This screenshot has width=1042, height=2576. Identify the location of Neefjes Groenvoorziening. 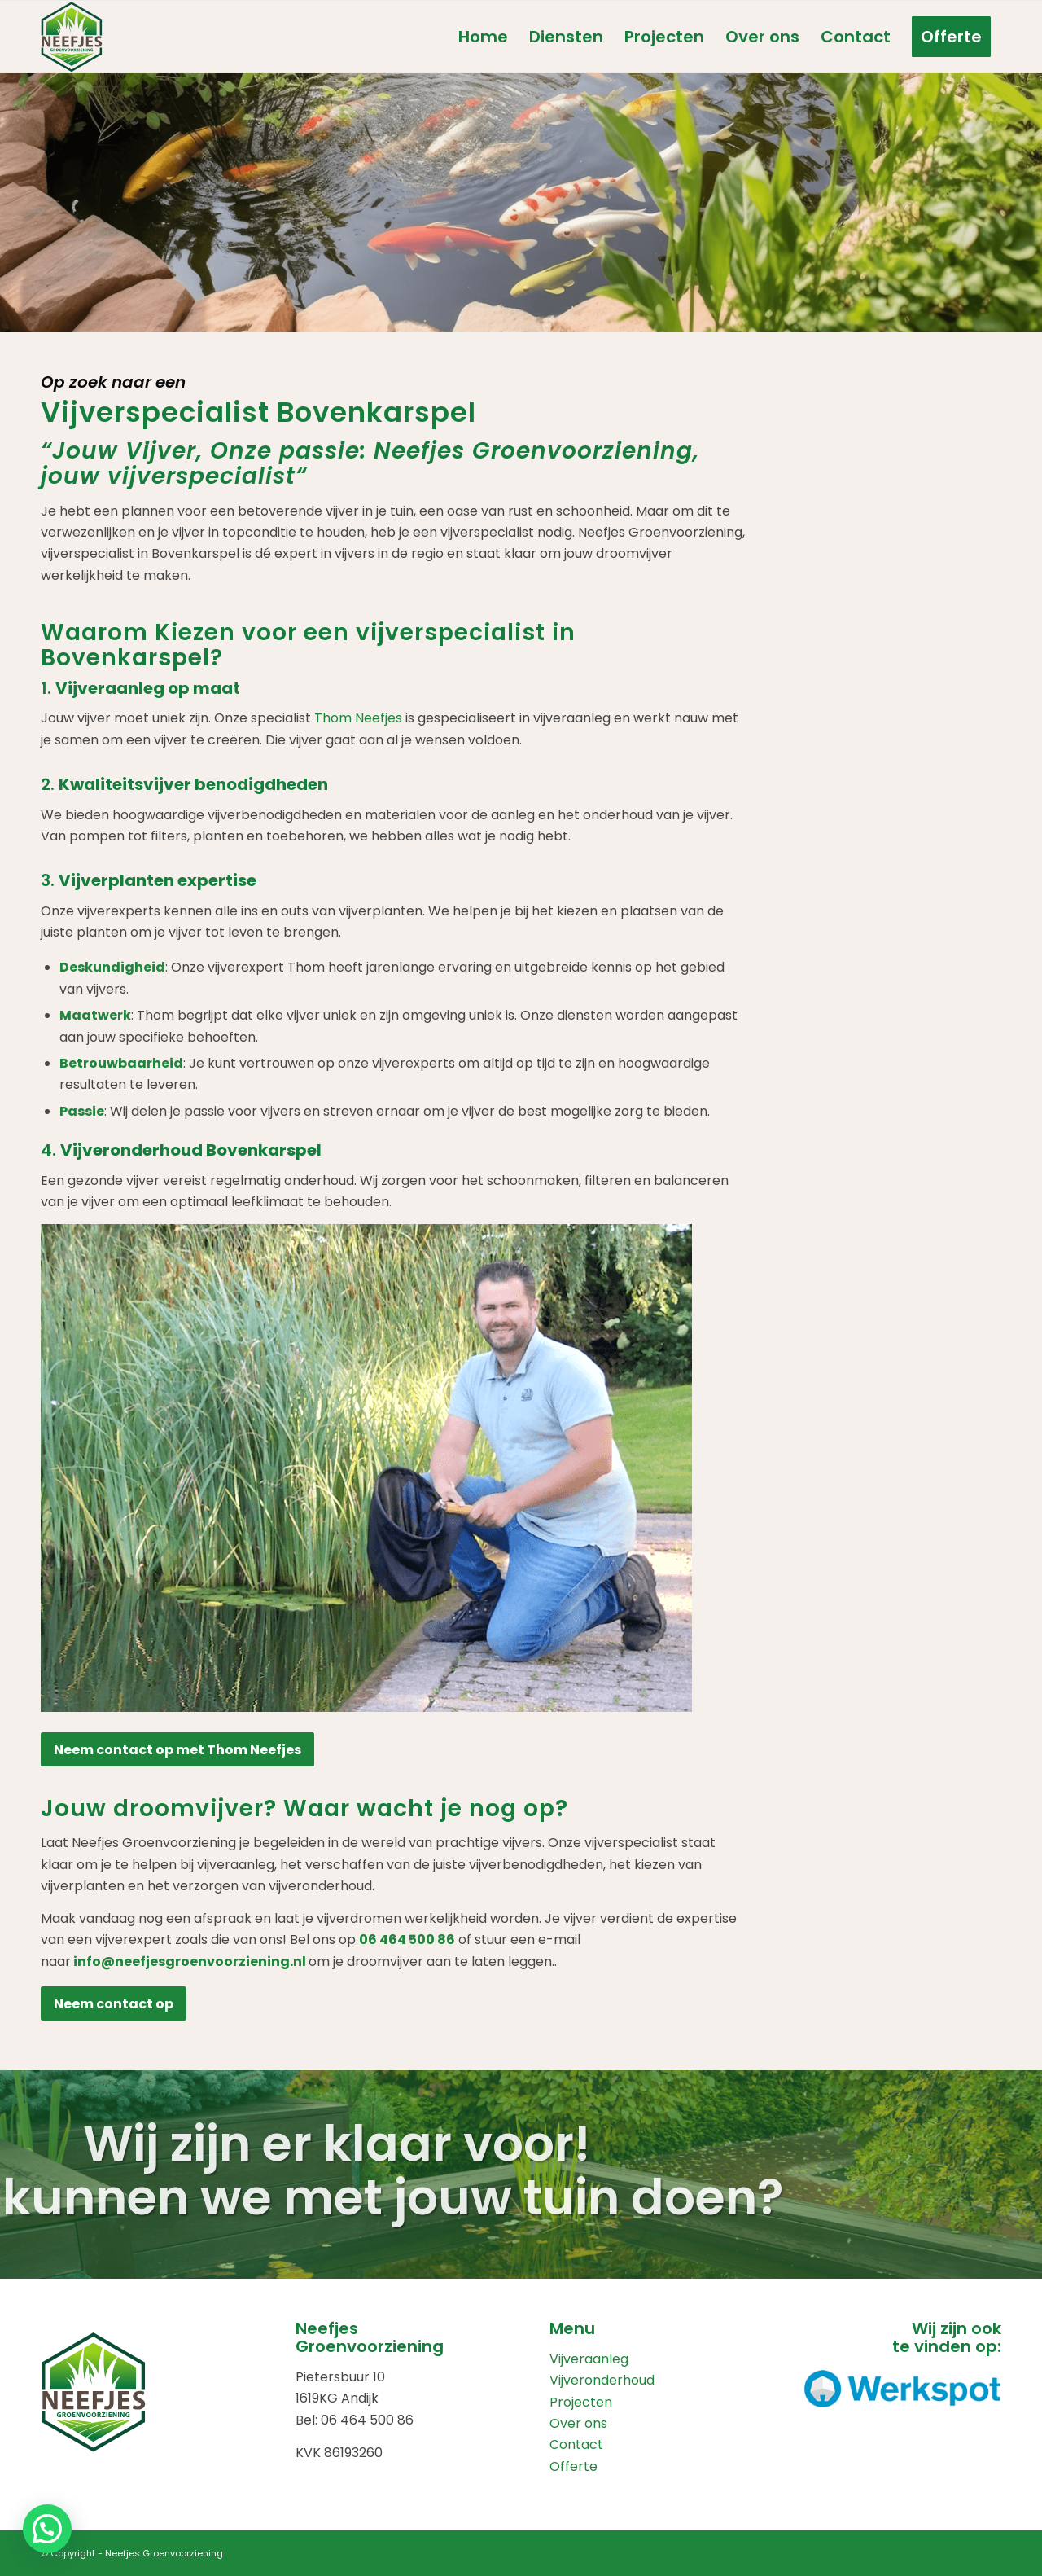
(164, 2553).